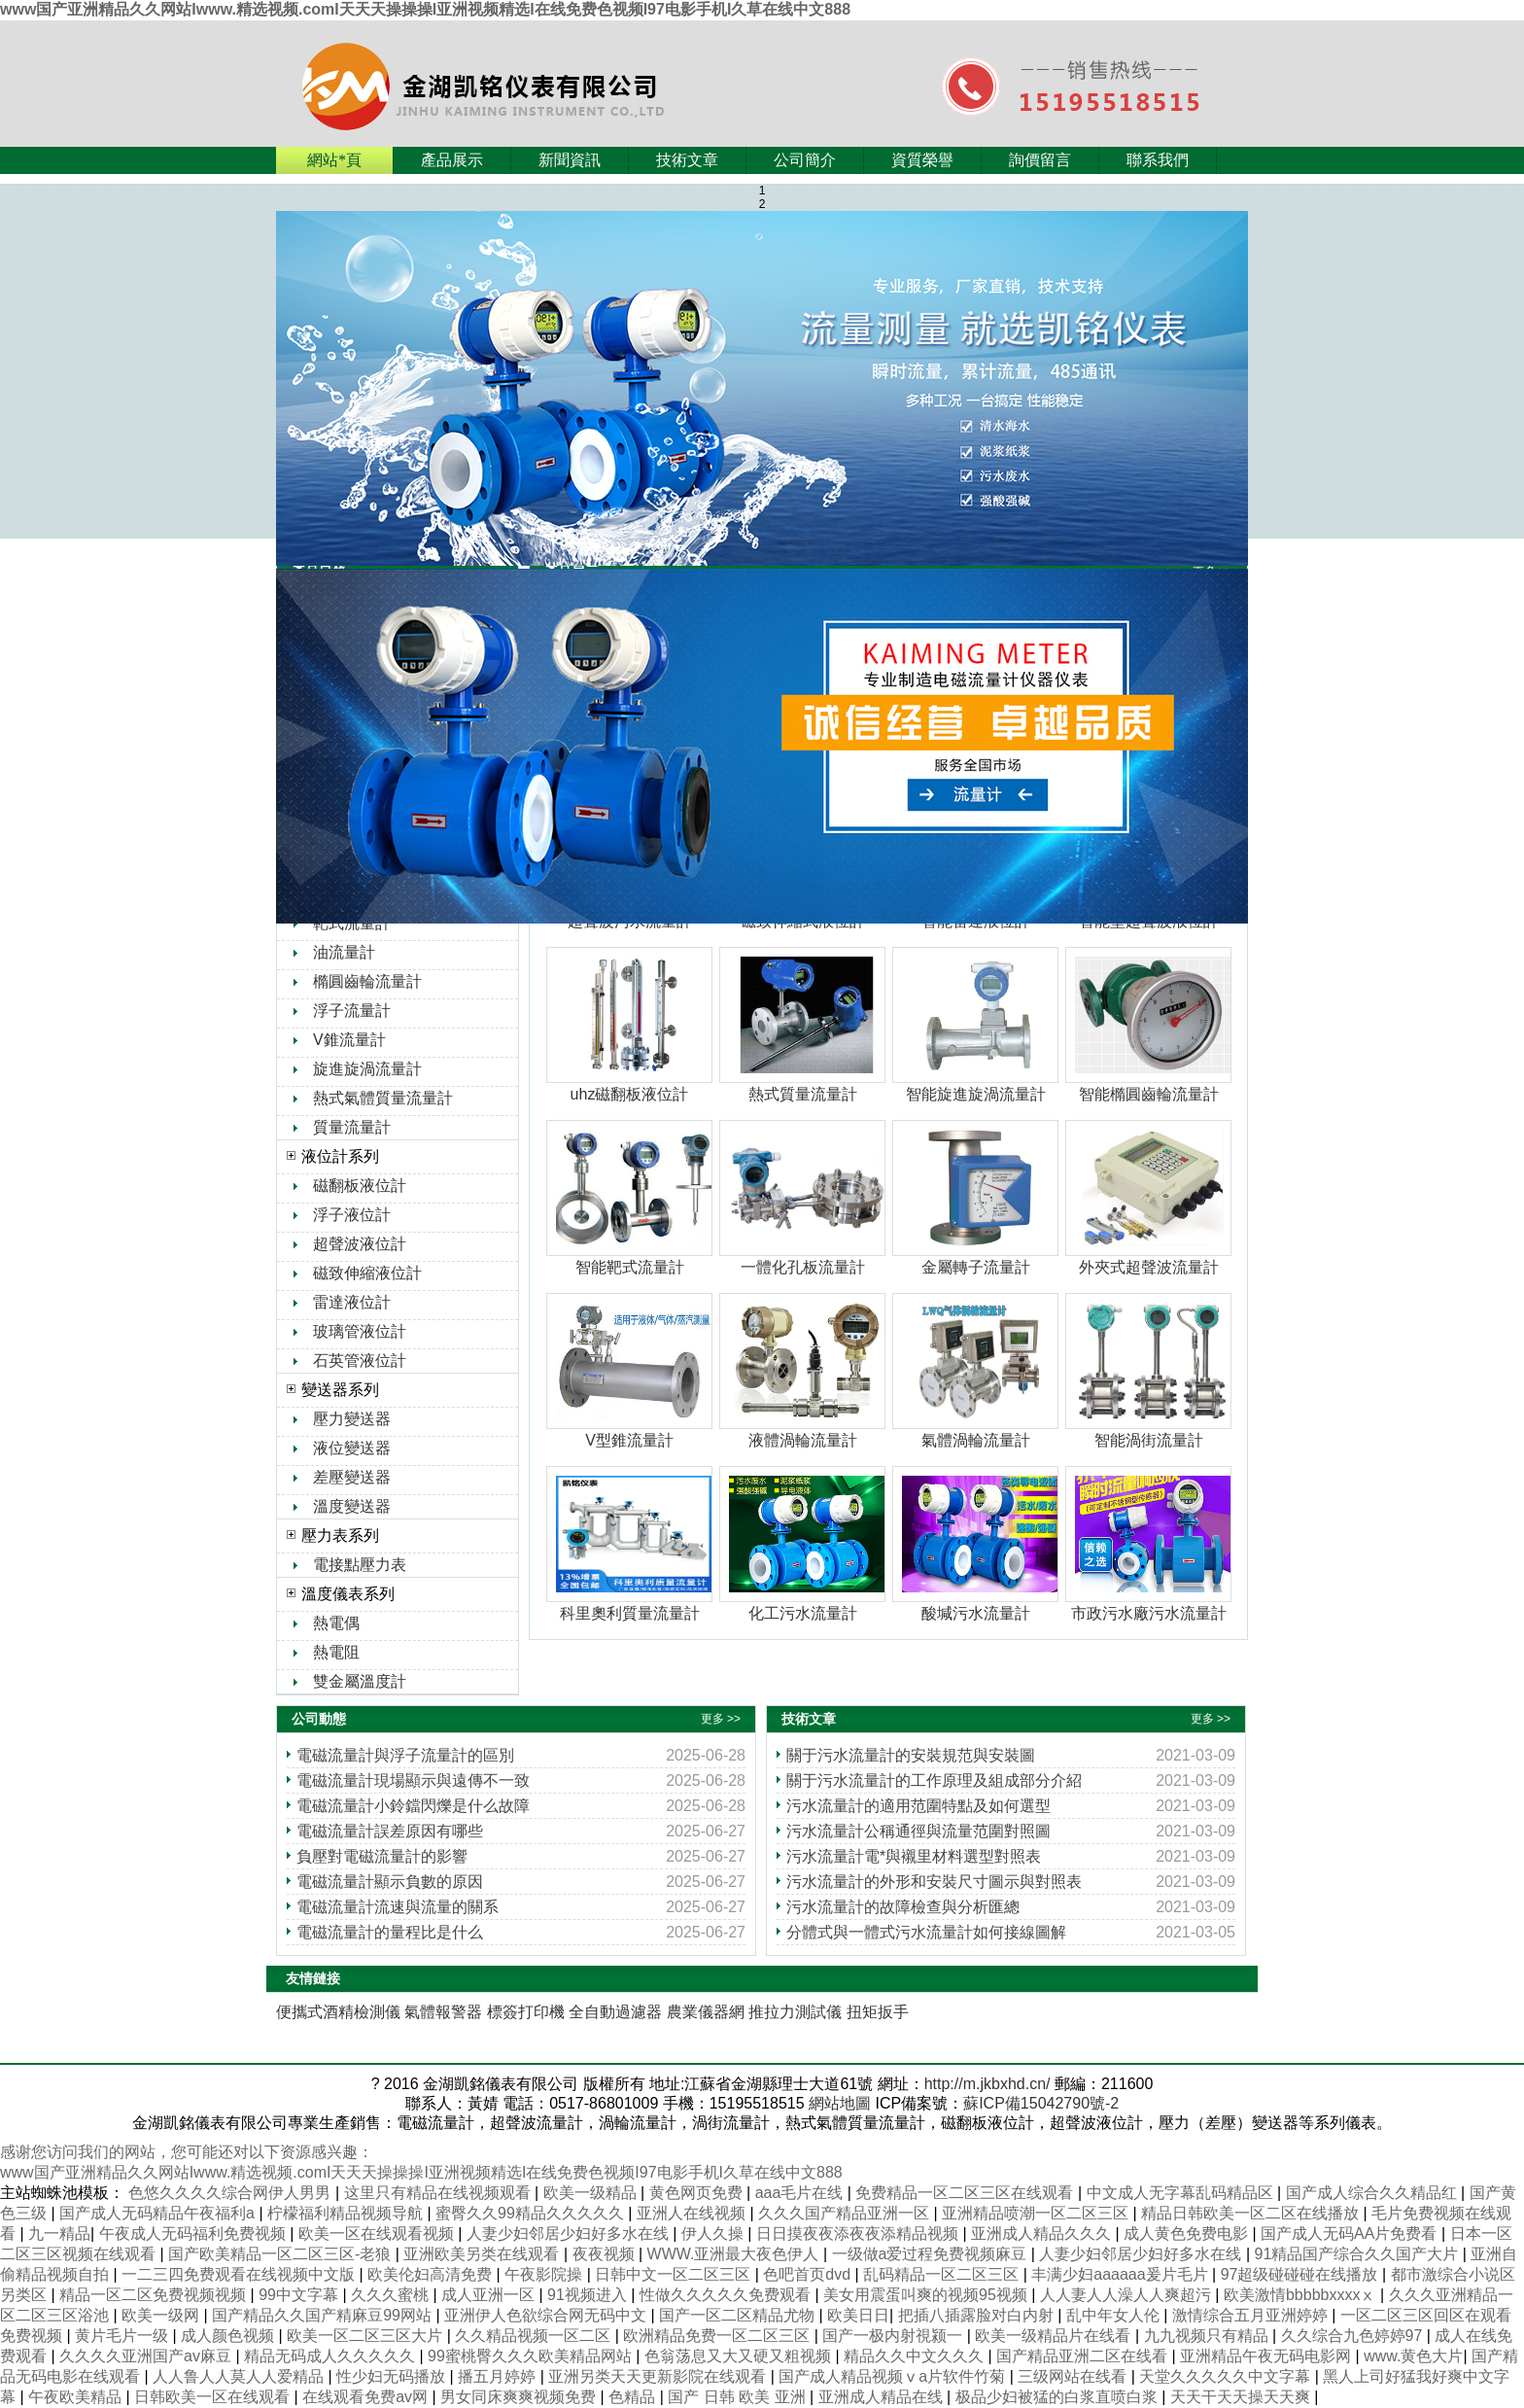 The width and height of the screenshot is (1524, 2408). Describe the element at coordinates (452, 160) in the screenshot. I see `產品展示` at that location.